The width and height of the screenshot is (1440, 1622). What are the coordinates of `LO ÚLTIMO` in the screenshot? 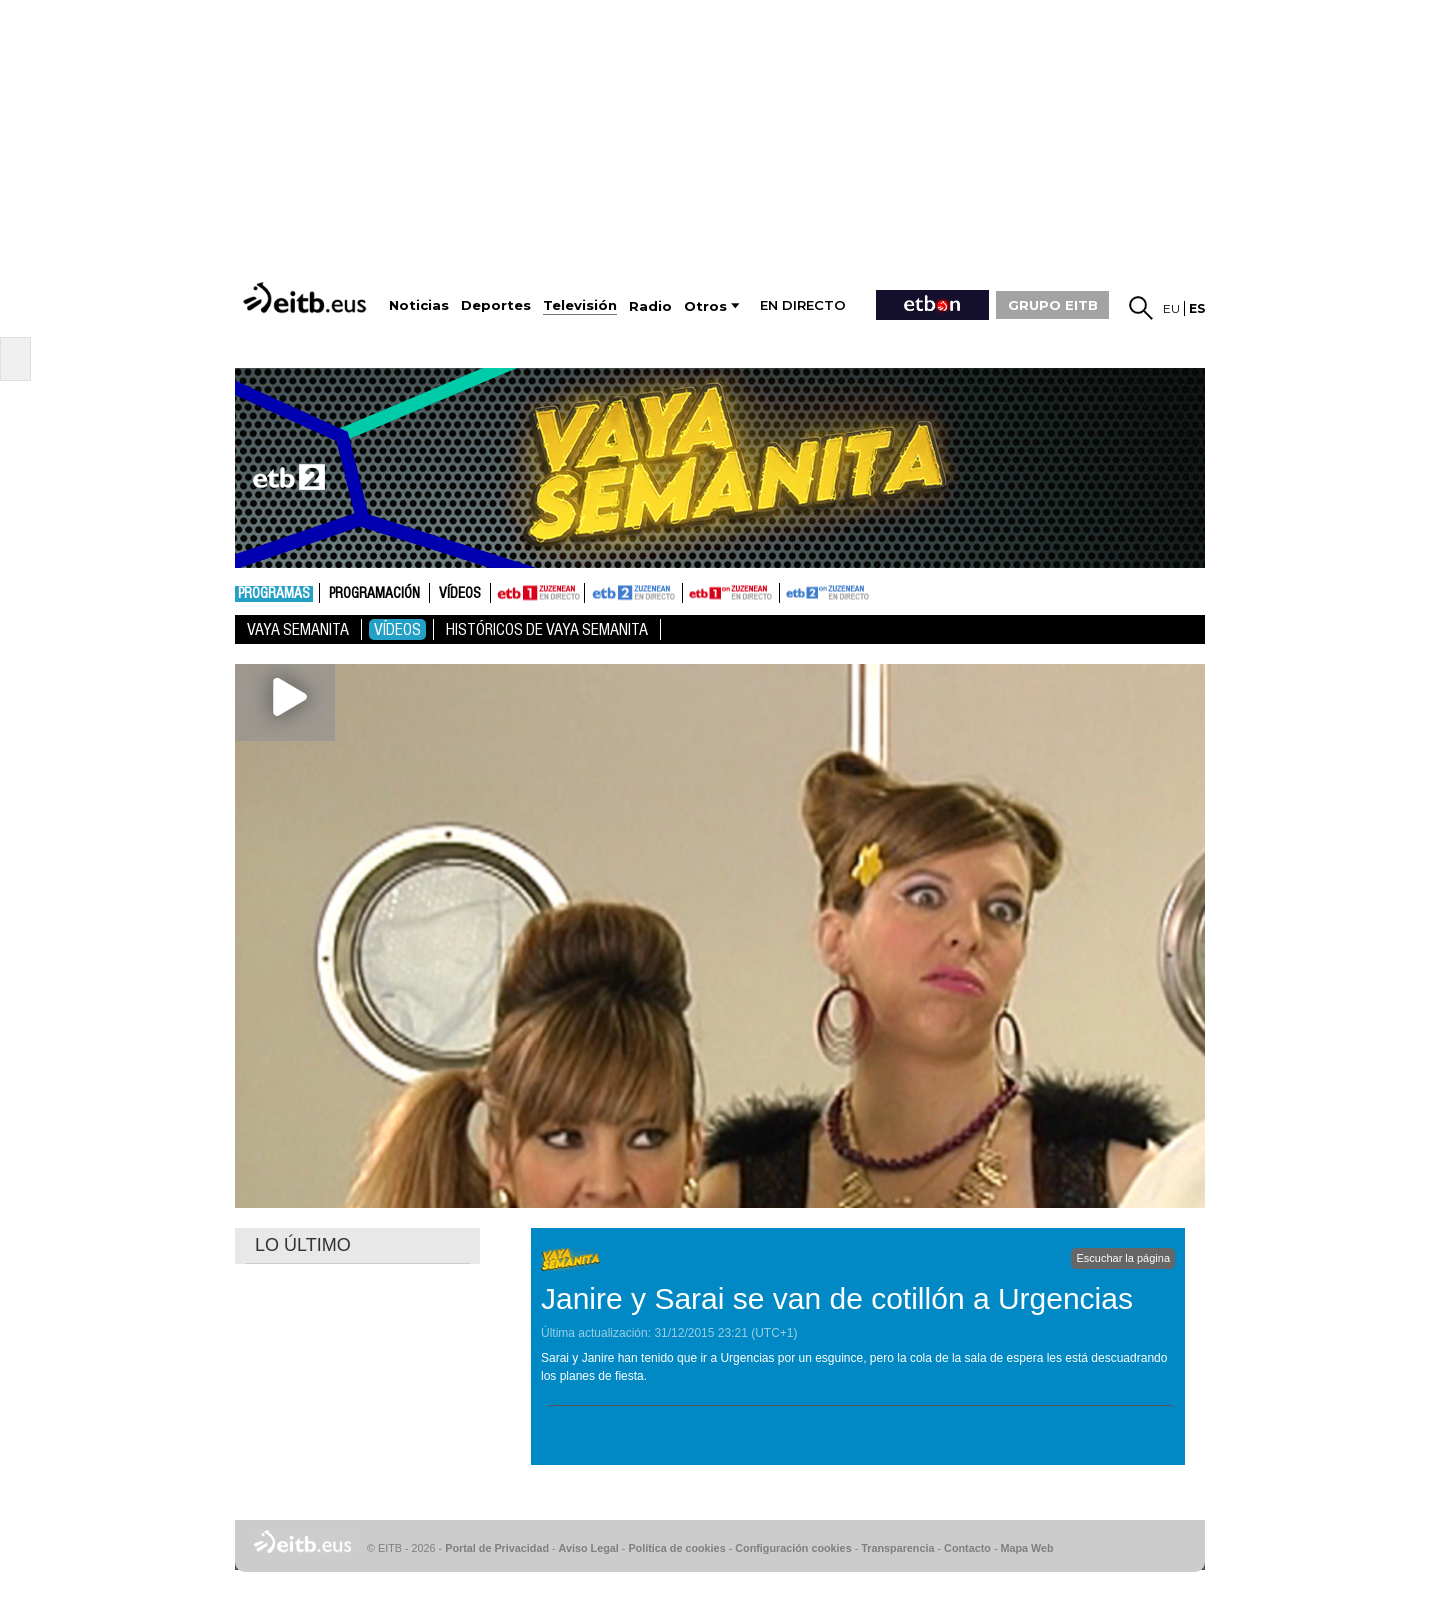 It's located at (303, 1245).